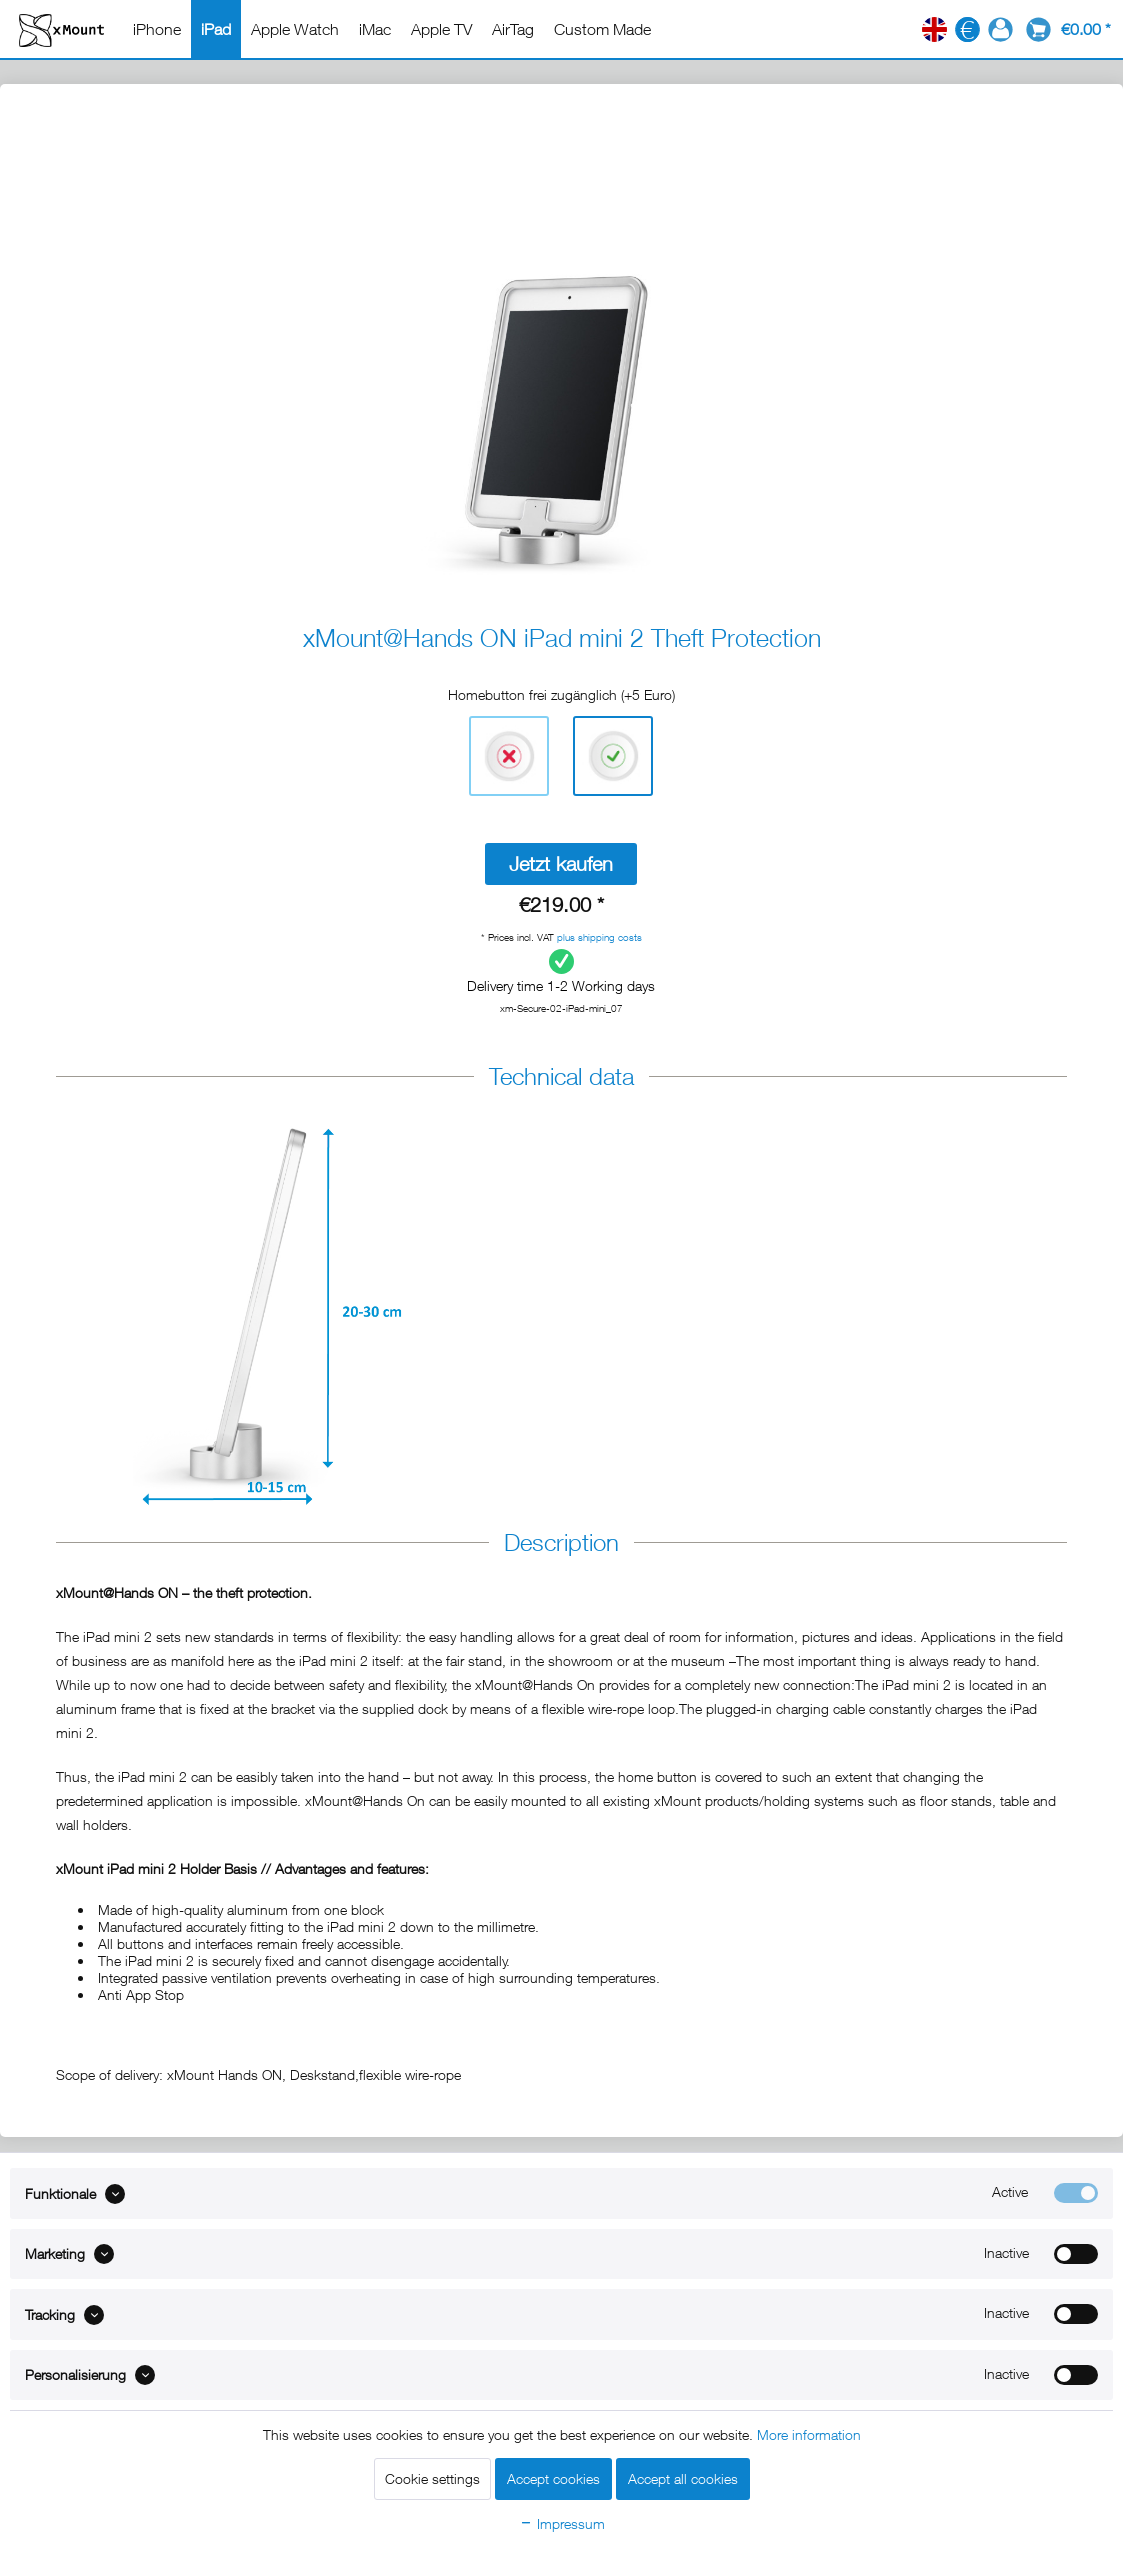 Image resolution: width=1123 pixels, height=2552 pixels. Describe the element at coordinates (157, 29) in the screenshot. I see `[menuitem]` at that location.